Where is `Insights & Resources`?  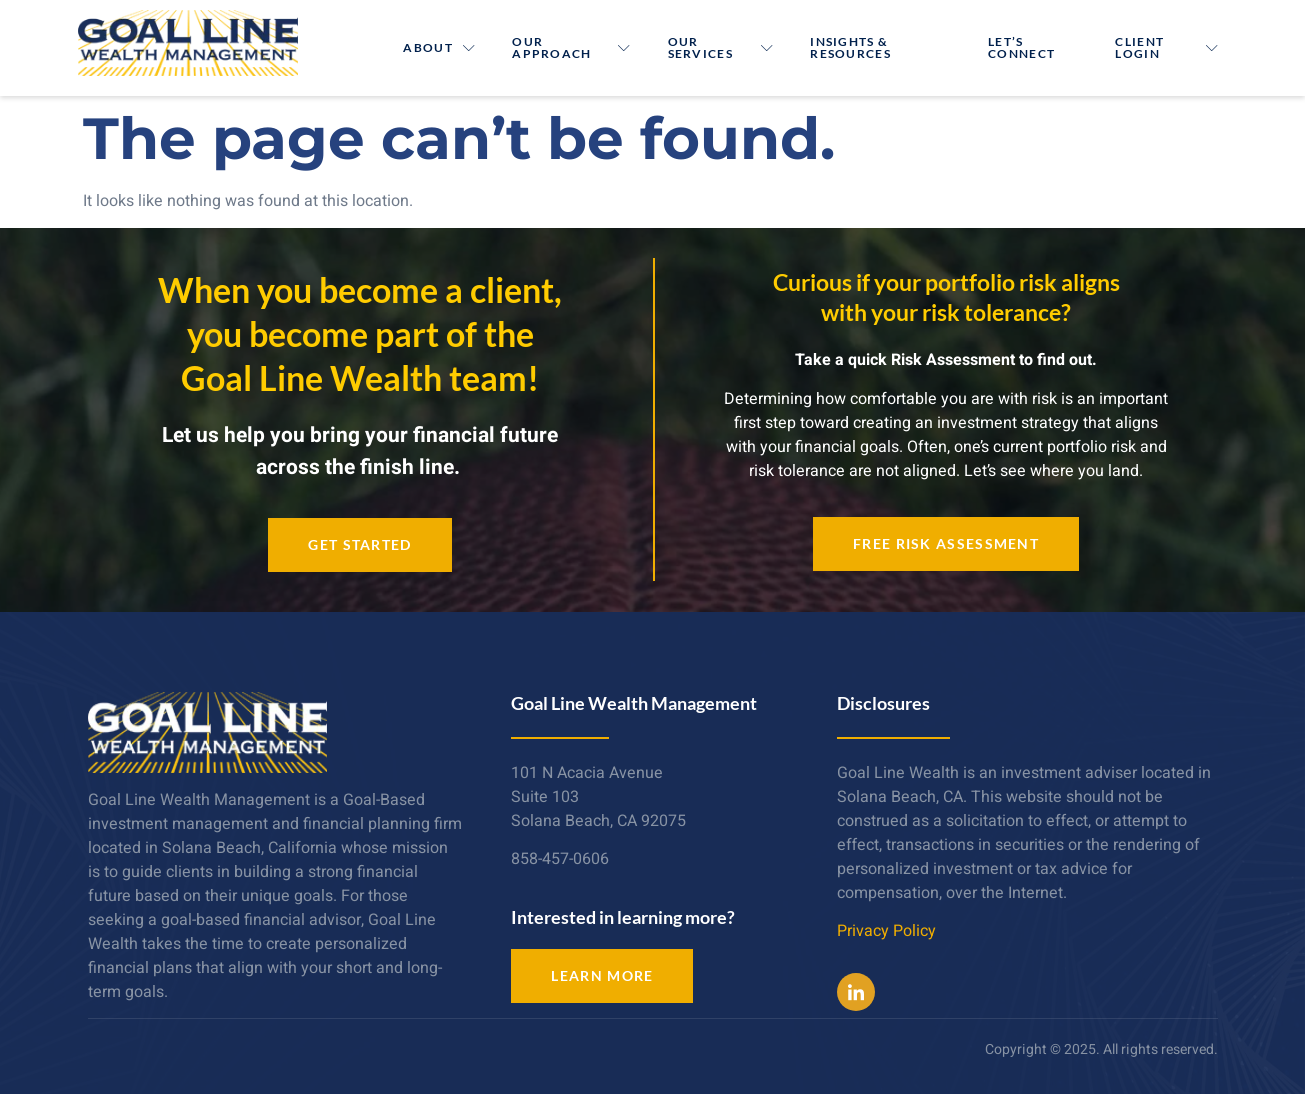 Insights & Resources is located at coordinates (850, 47).